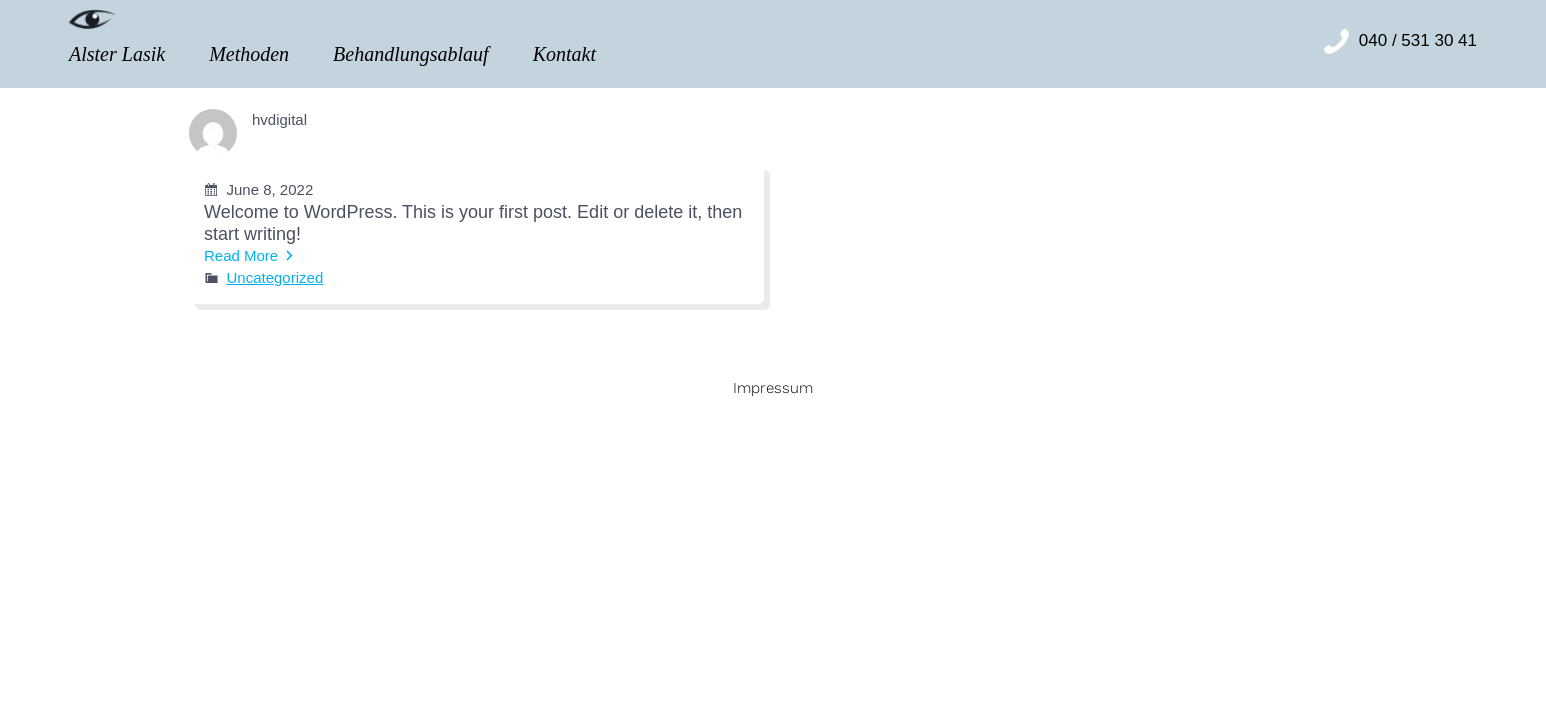  I want to click on Impressum, so click(773, 388).